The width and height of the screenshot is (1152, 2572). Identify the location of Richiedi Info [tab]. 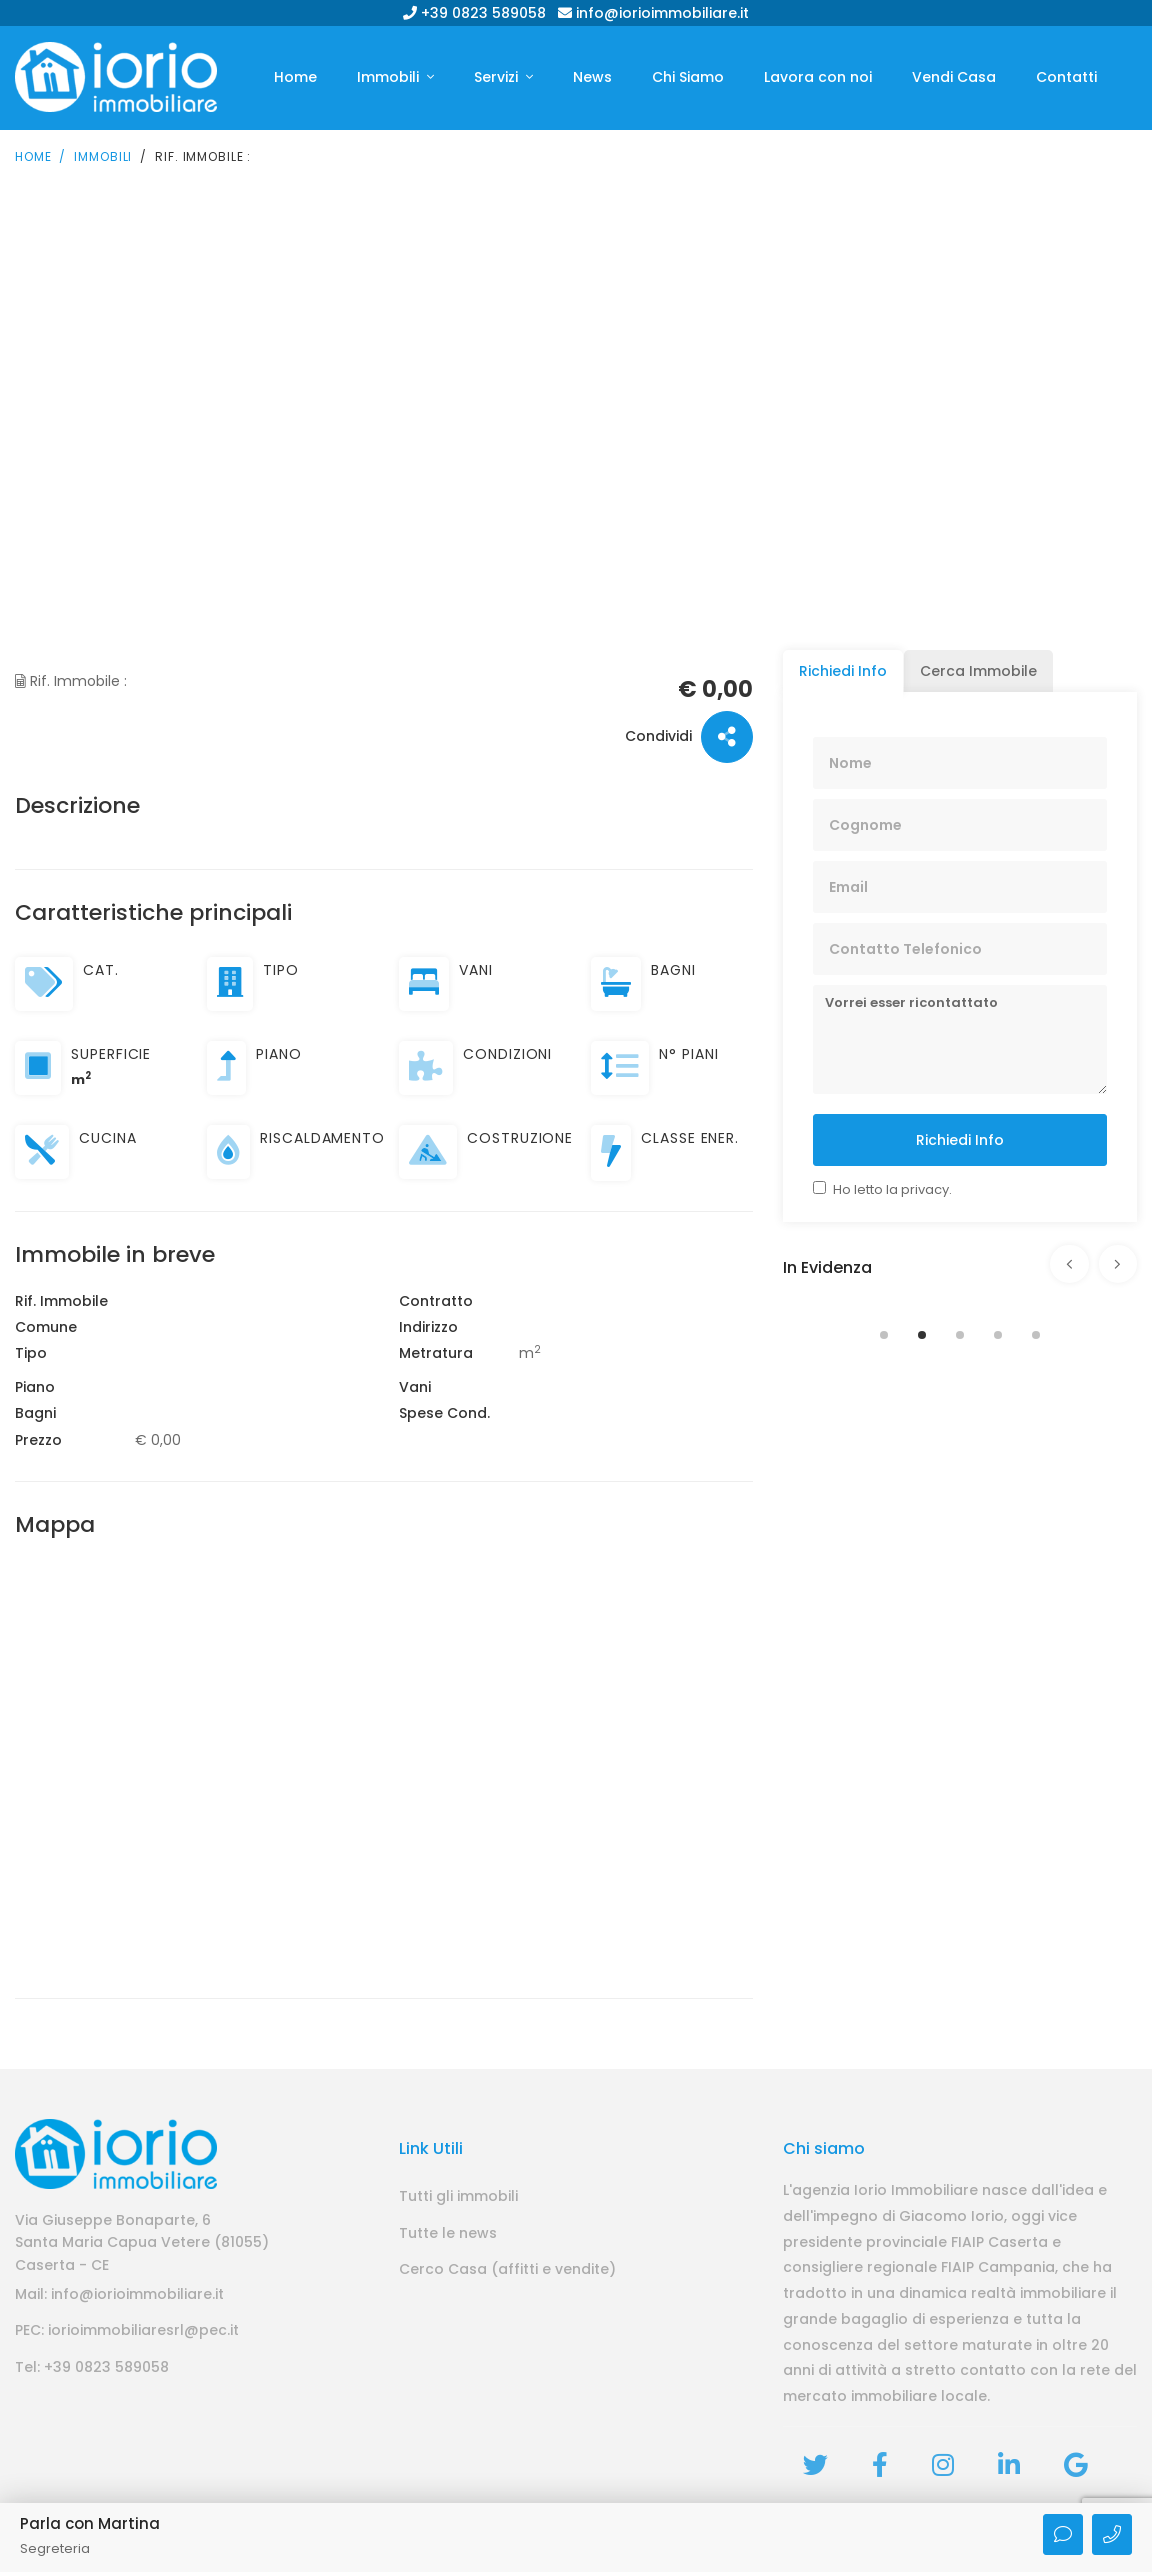
(843, 669).